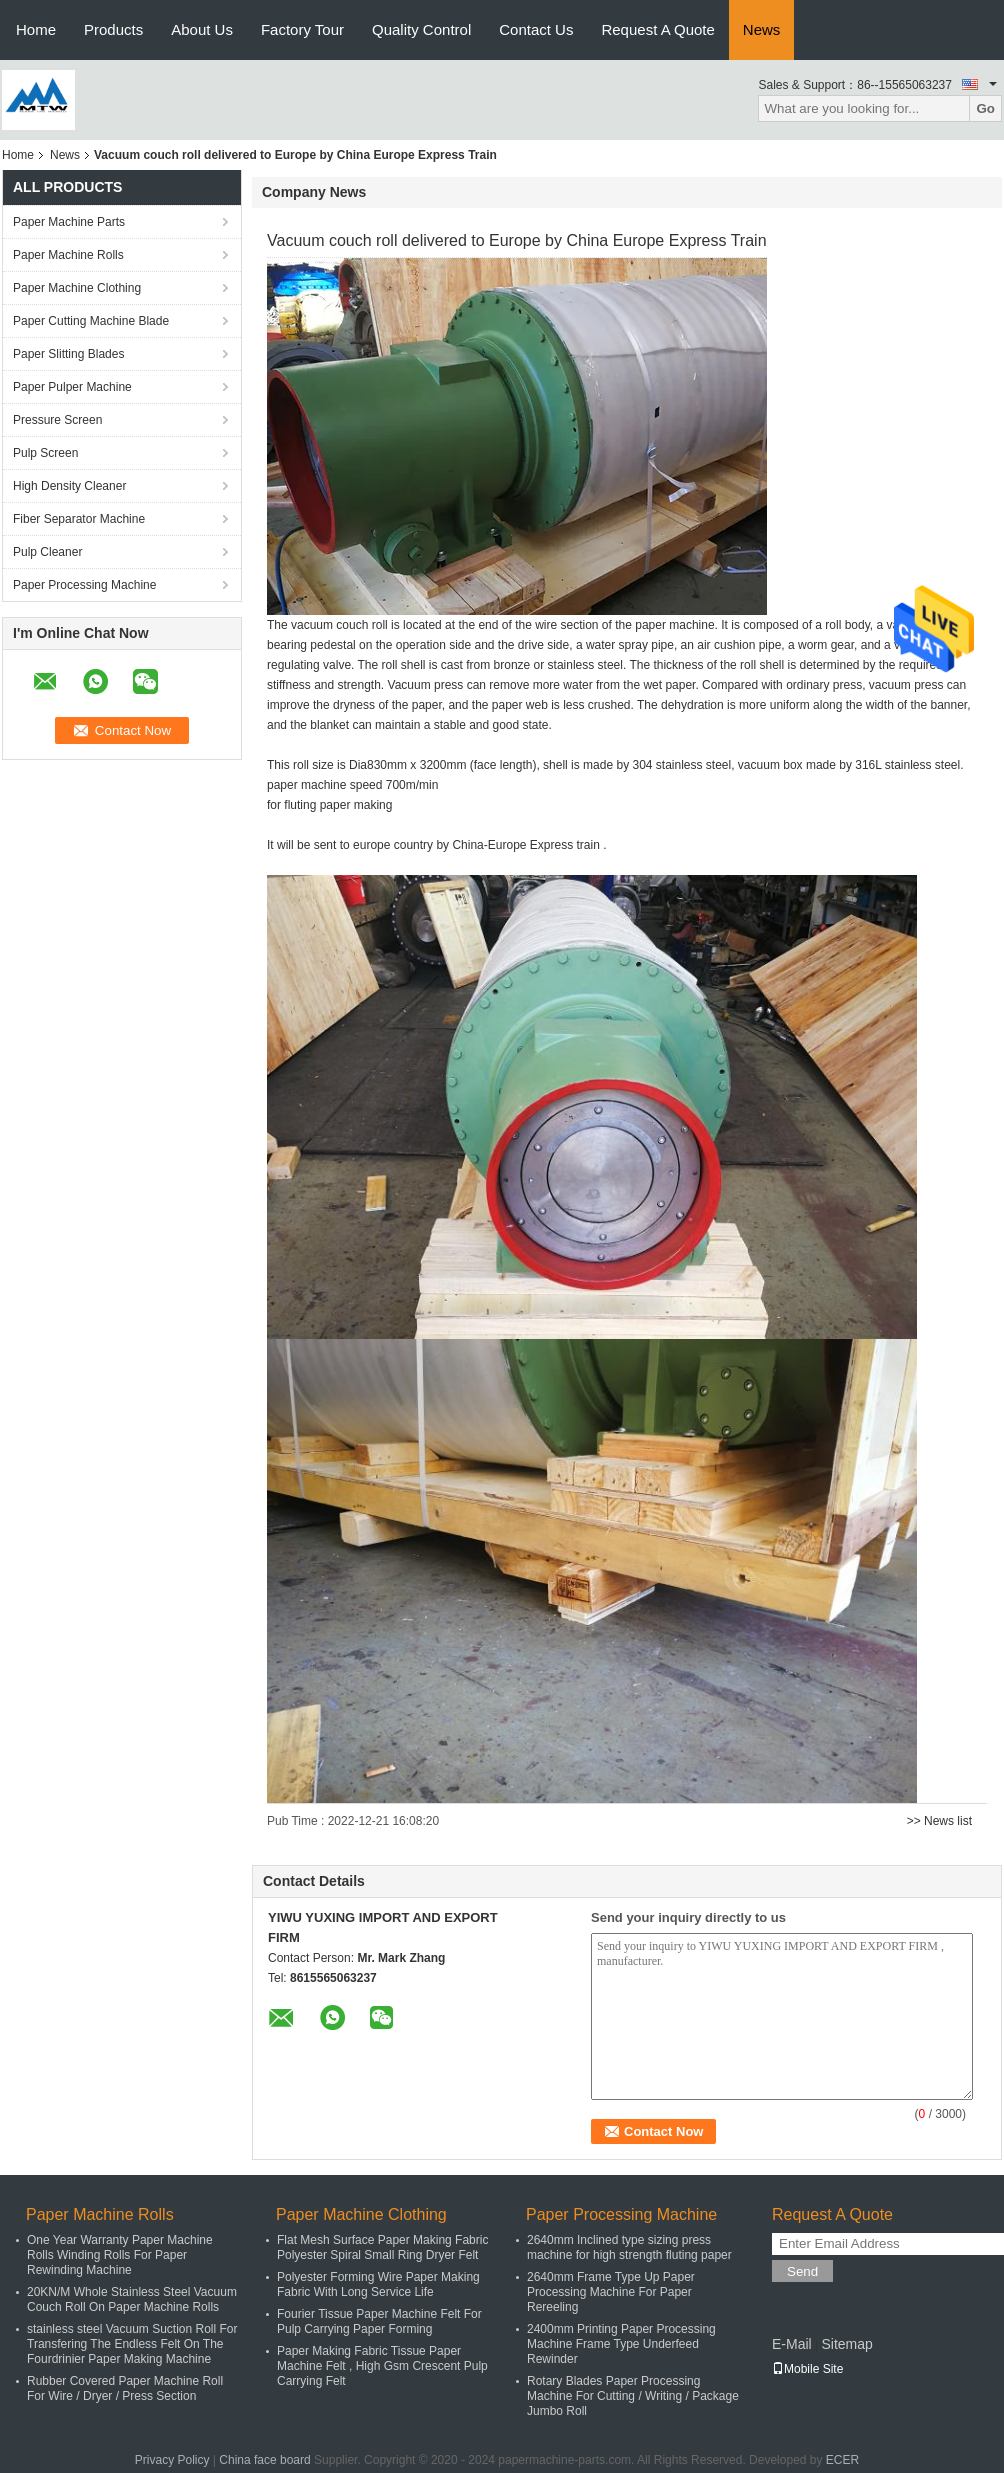 The width and height of the screenshot is (1004, 2473). Describe the element at coordinates (382, 2366) in the screenshot. I see `Paper Making Fabric Tissue Paper Machine Felt , High Gsm Crescent Pulp Carrying Felt` at that location.